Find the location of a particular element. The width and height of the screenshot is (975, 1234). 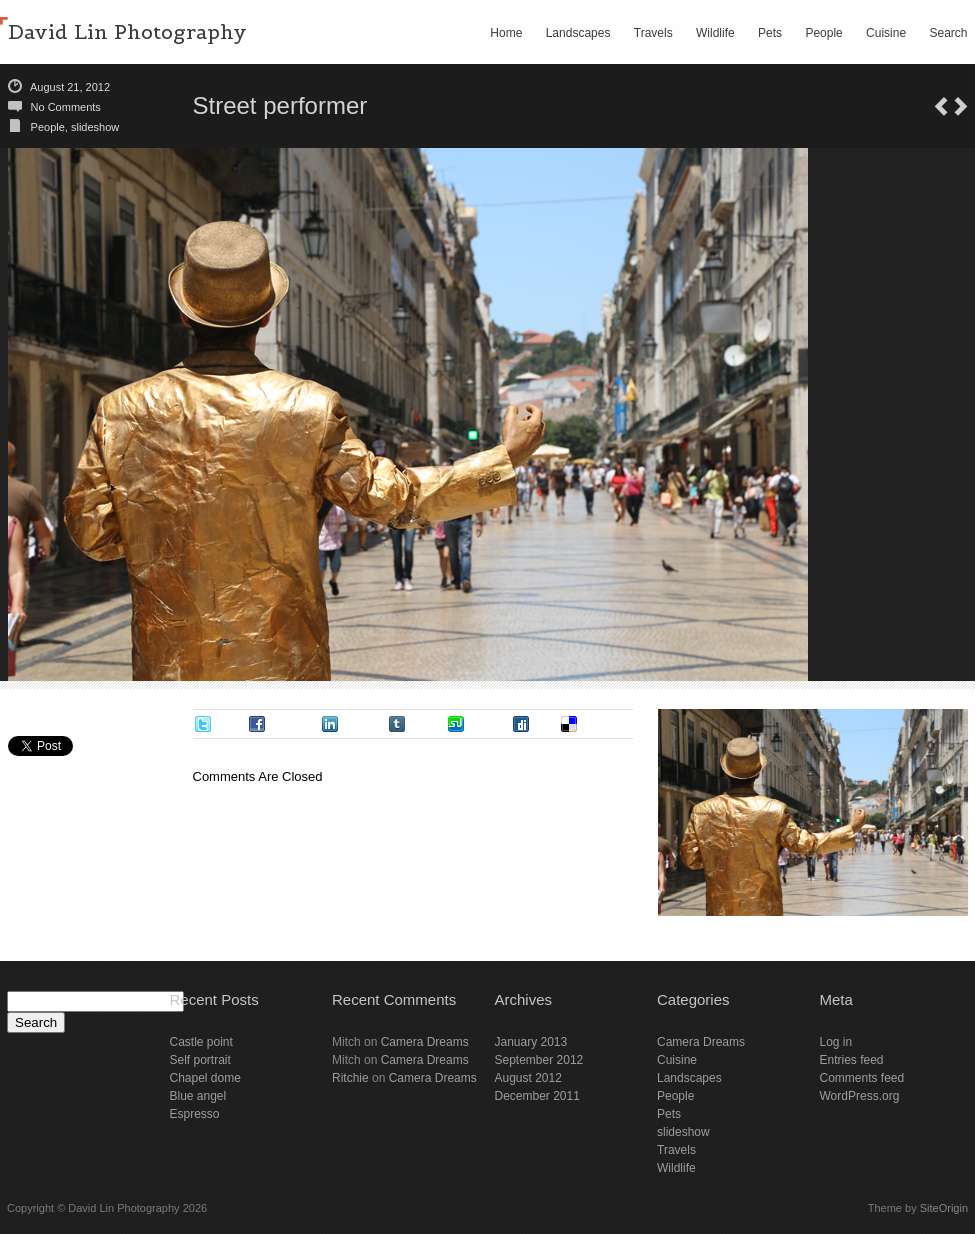

Stumble is located at coordinates (488, 724).